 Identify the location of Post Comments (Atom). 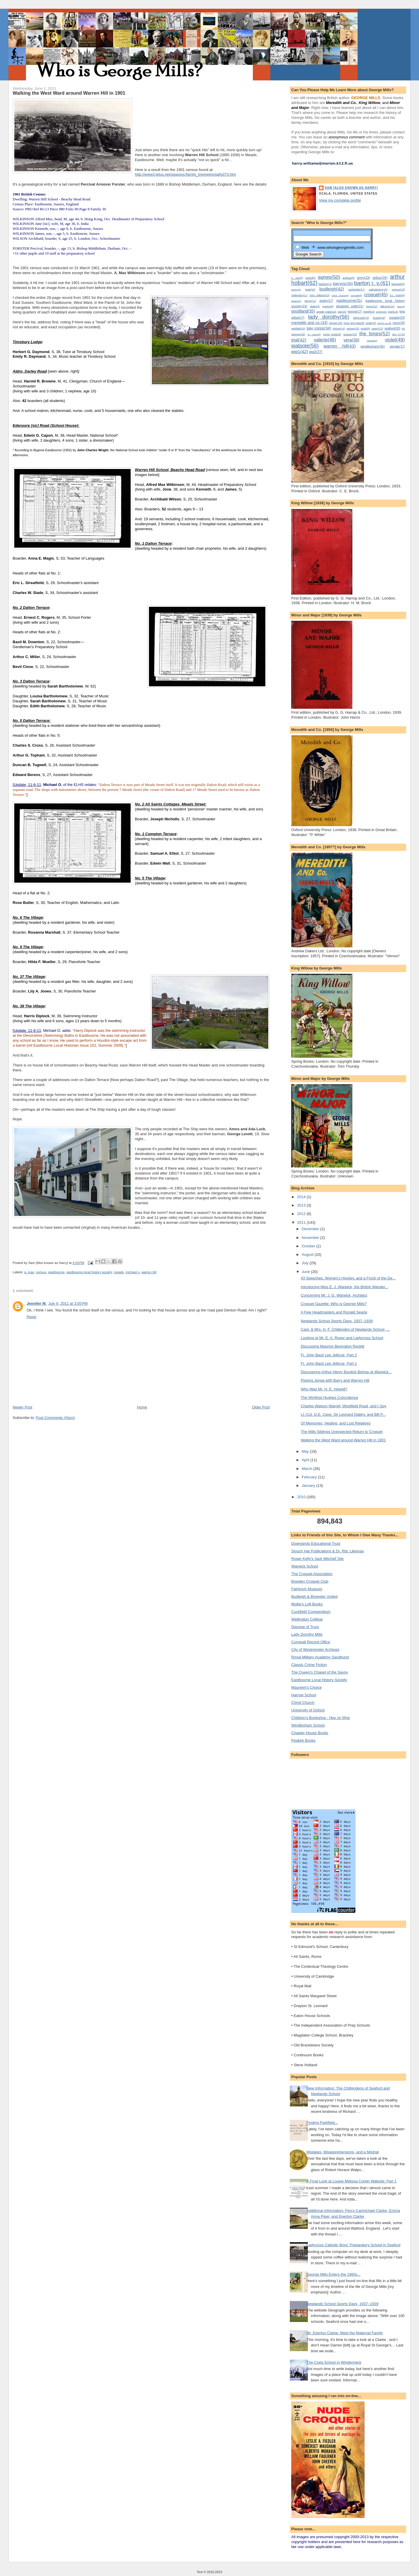
(55, 1417).